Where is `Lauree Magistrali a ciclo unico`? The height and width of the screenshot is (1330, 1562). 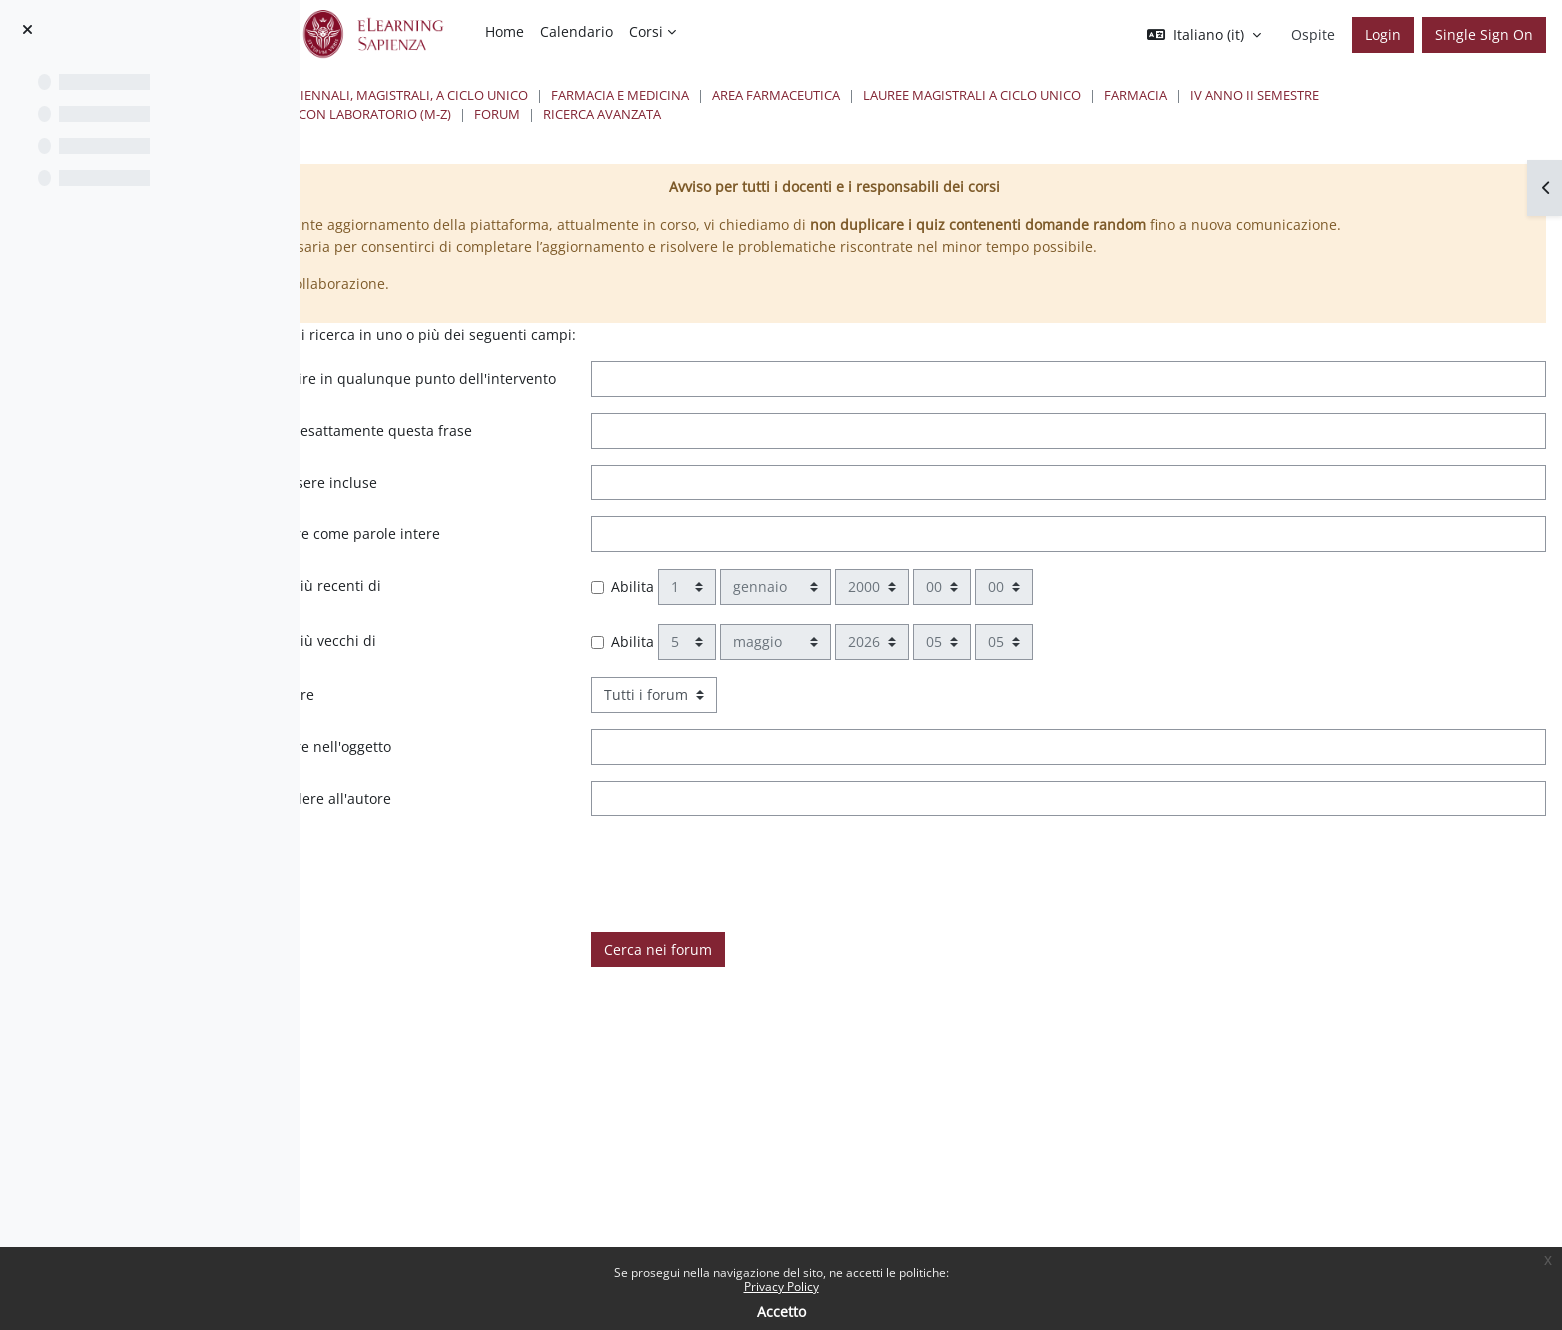 Lauree Magistrali a ciclo unico is located at coordinates (1264, 95).